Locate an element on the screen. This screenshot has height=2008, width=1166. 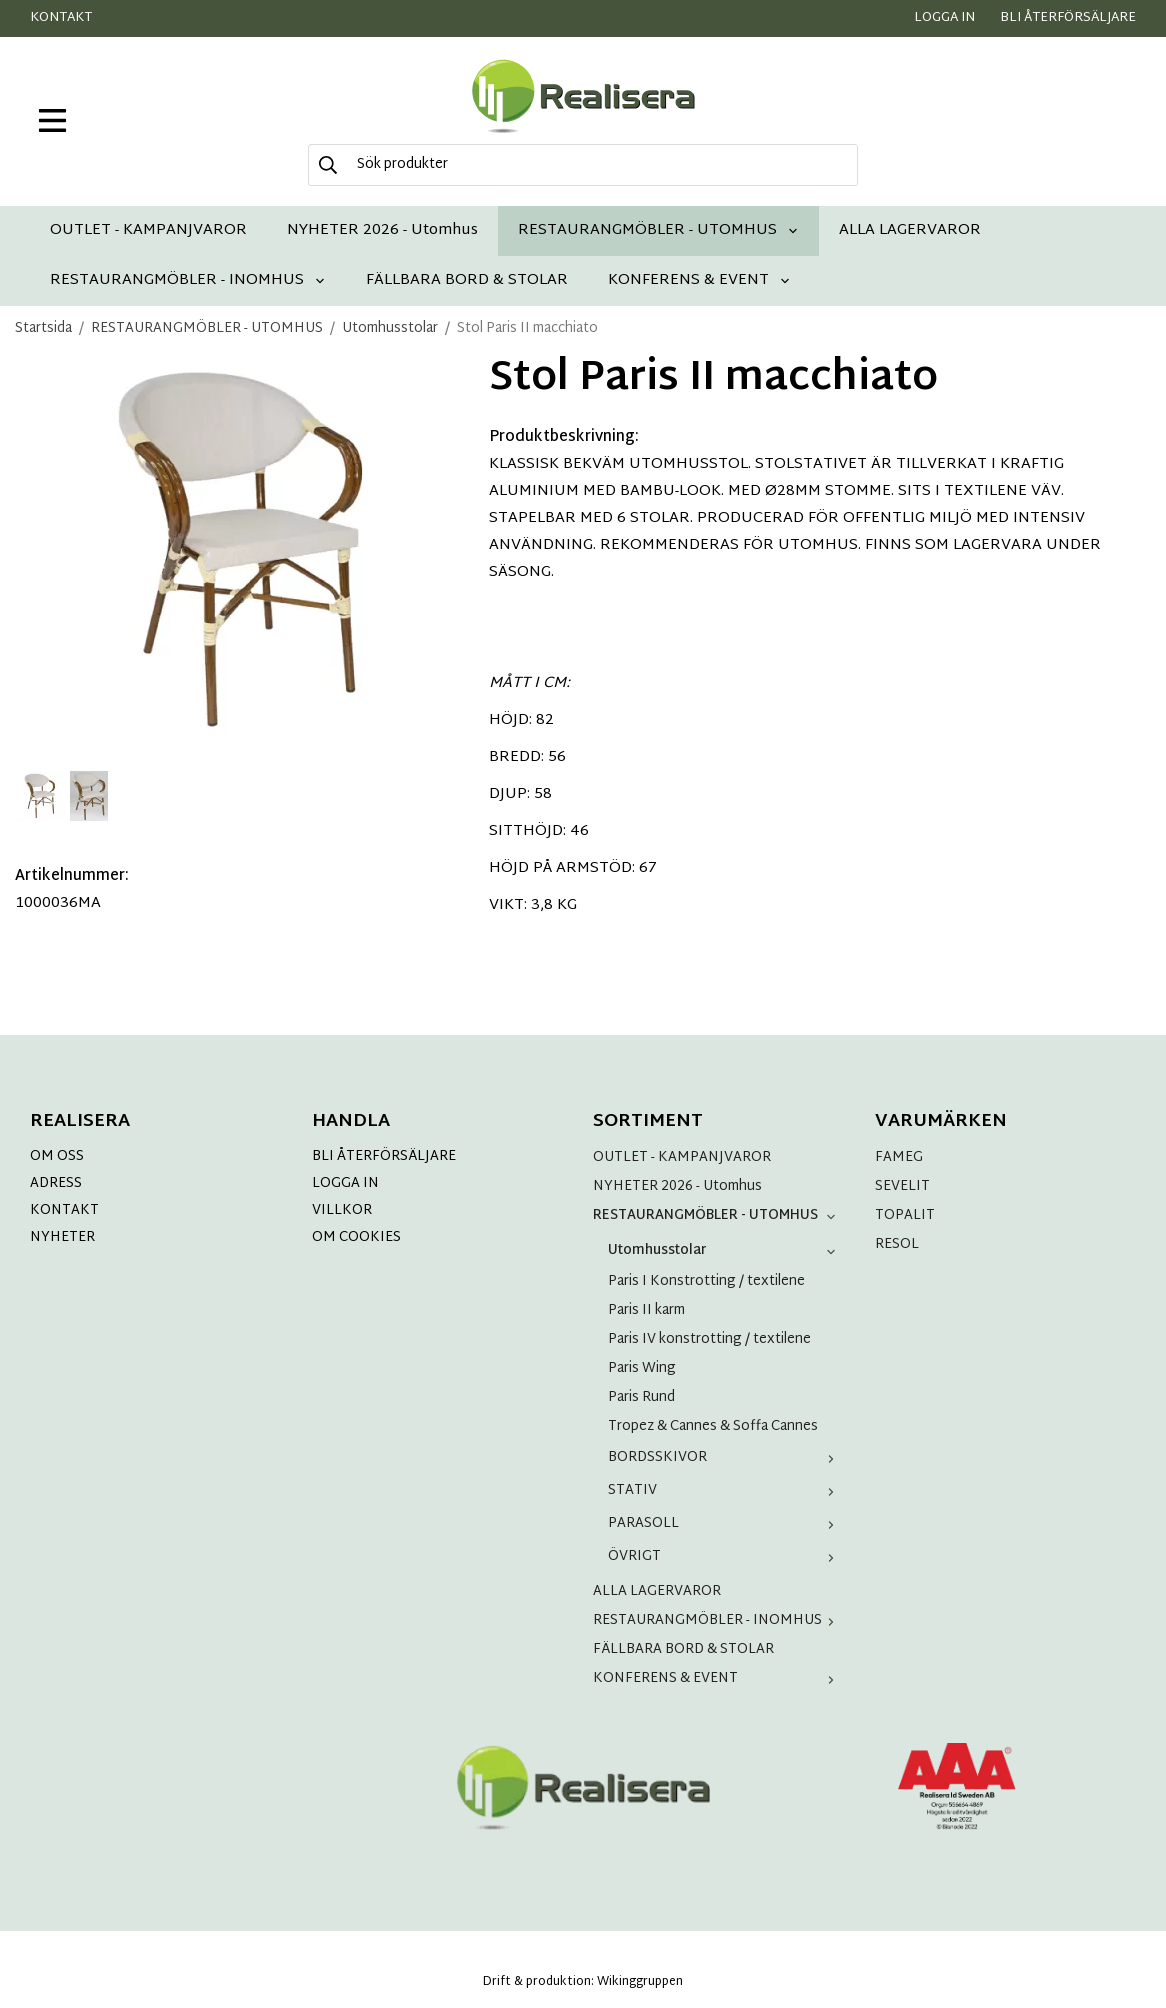
TOPALIT is located at coordinates (905, 1215).